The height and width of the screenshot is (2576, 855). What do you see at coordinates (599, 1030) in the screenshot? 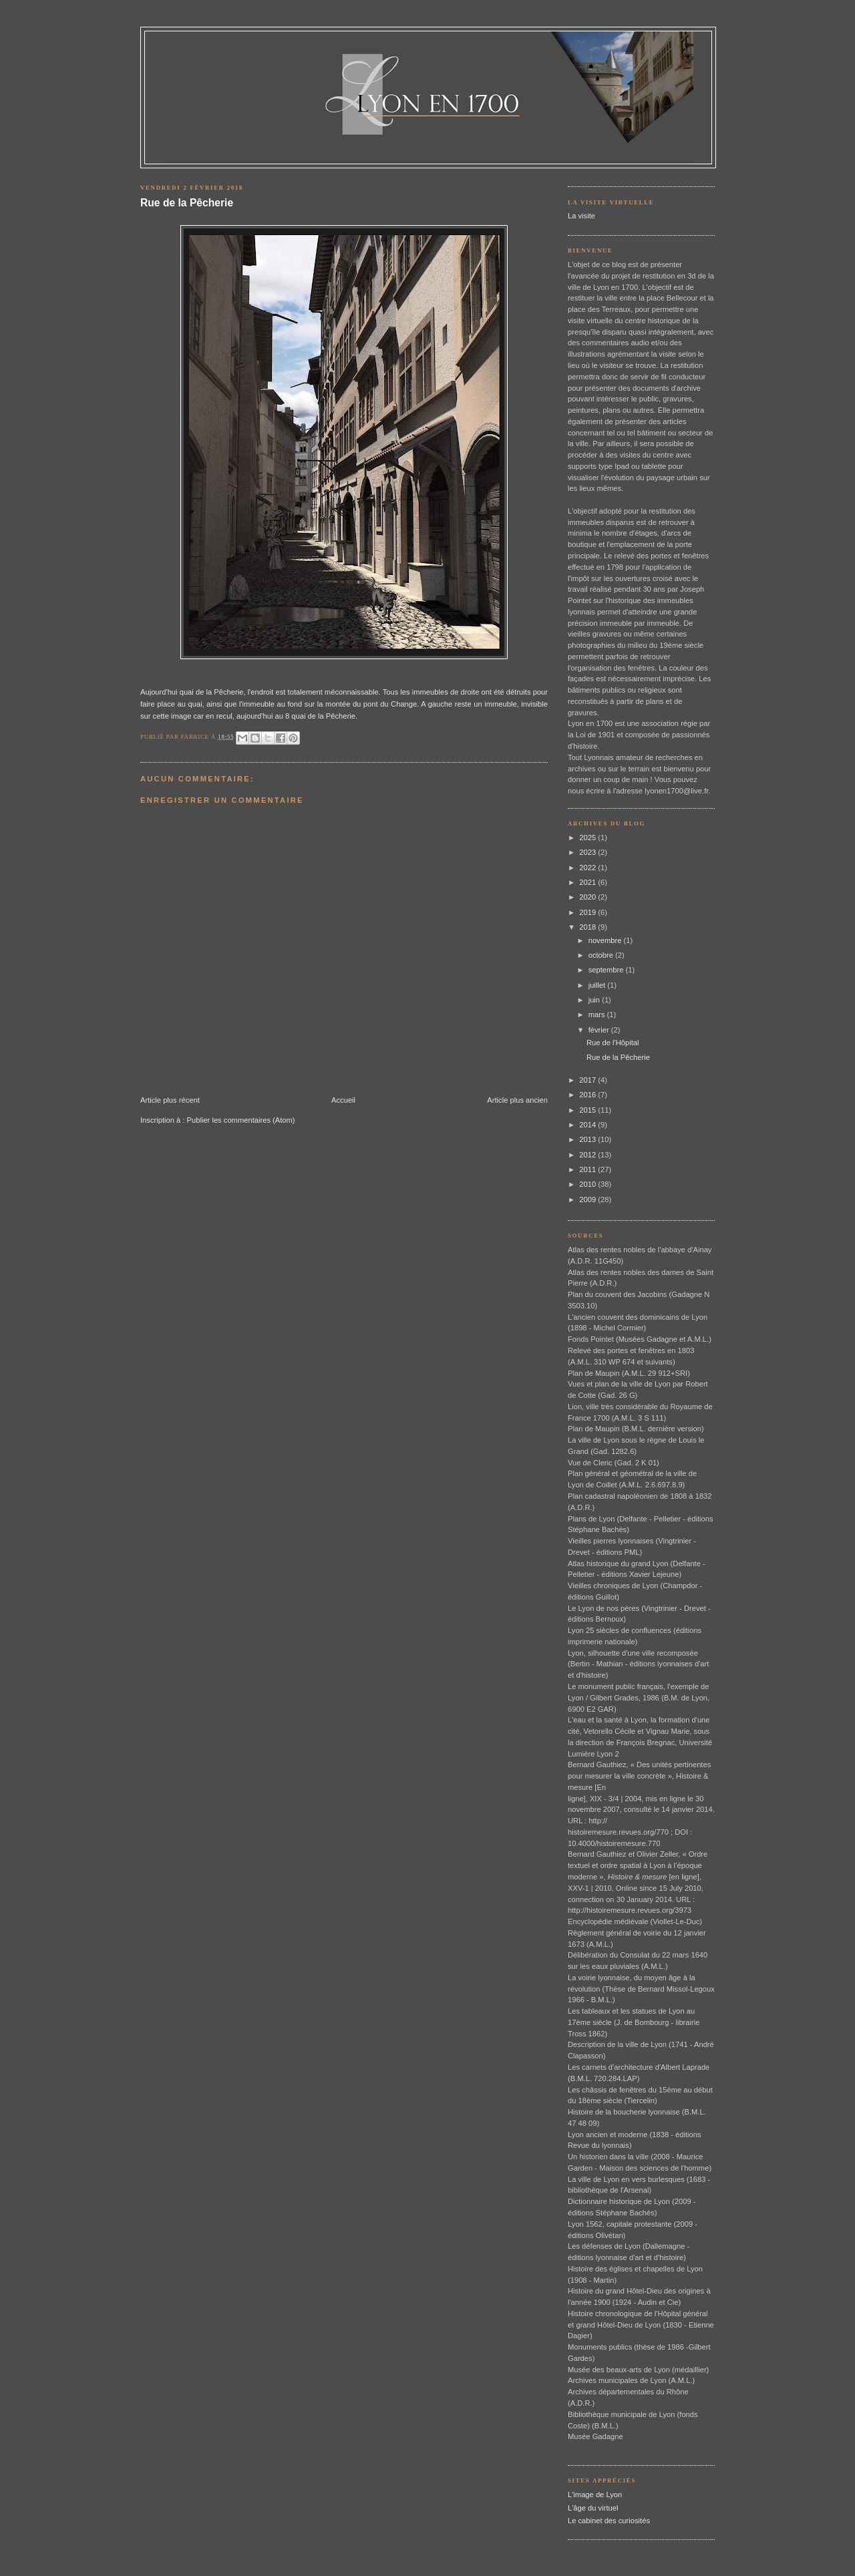
I see `février` at bounding box center [599, 1030].